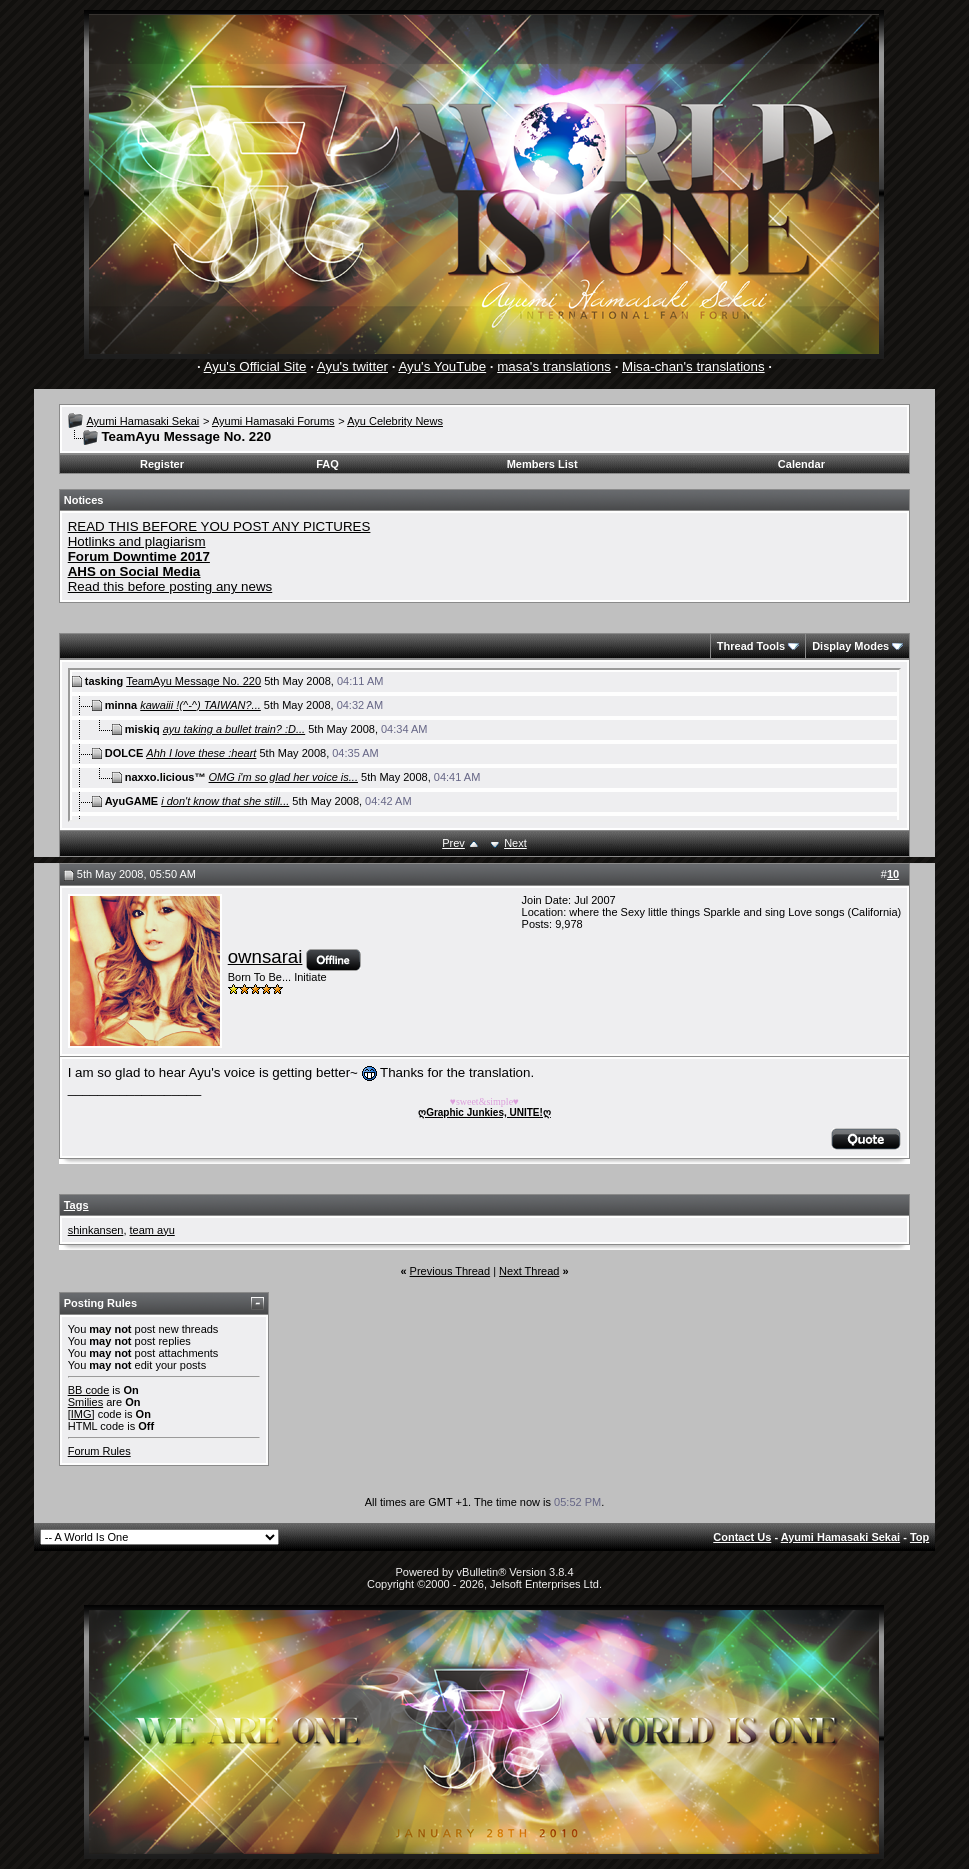 The width and height of the screenshot is (969, 1869). Describe the element at coordinates (919, 1537) in the screenshot. I see `Top` at that location.